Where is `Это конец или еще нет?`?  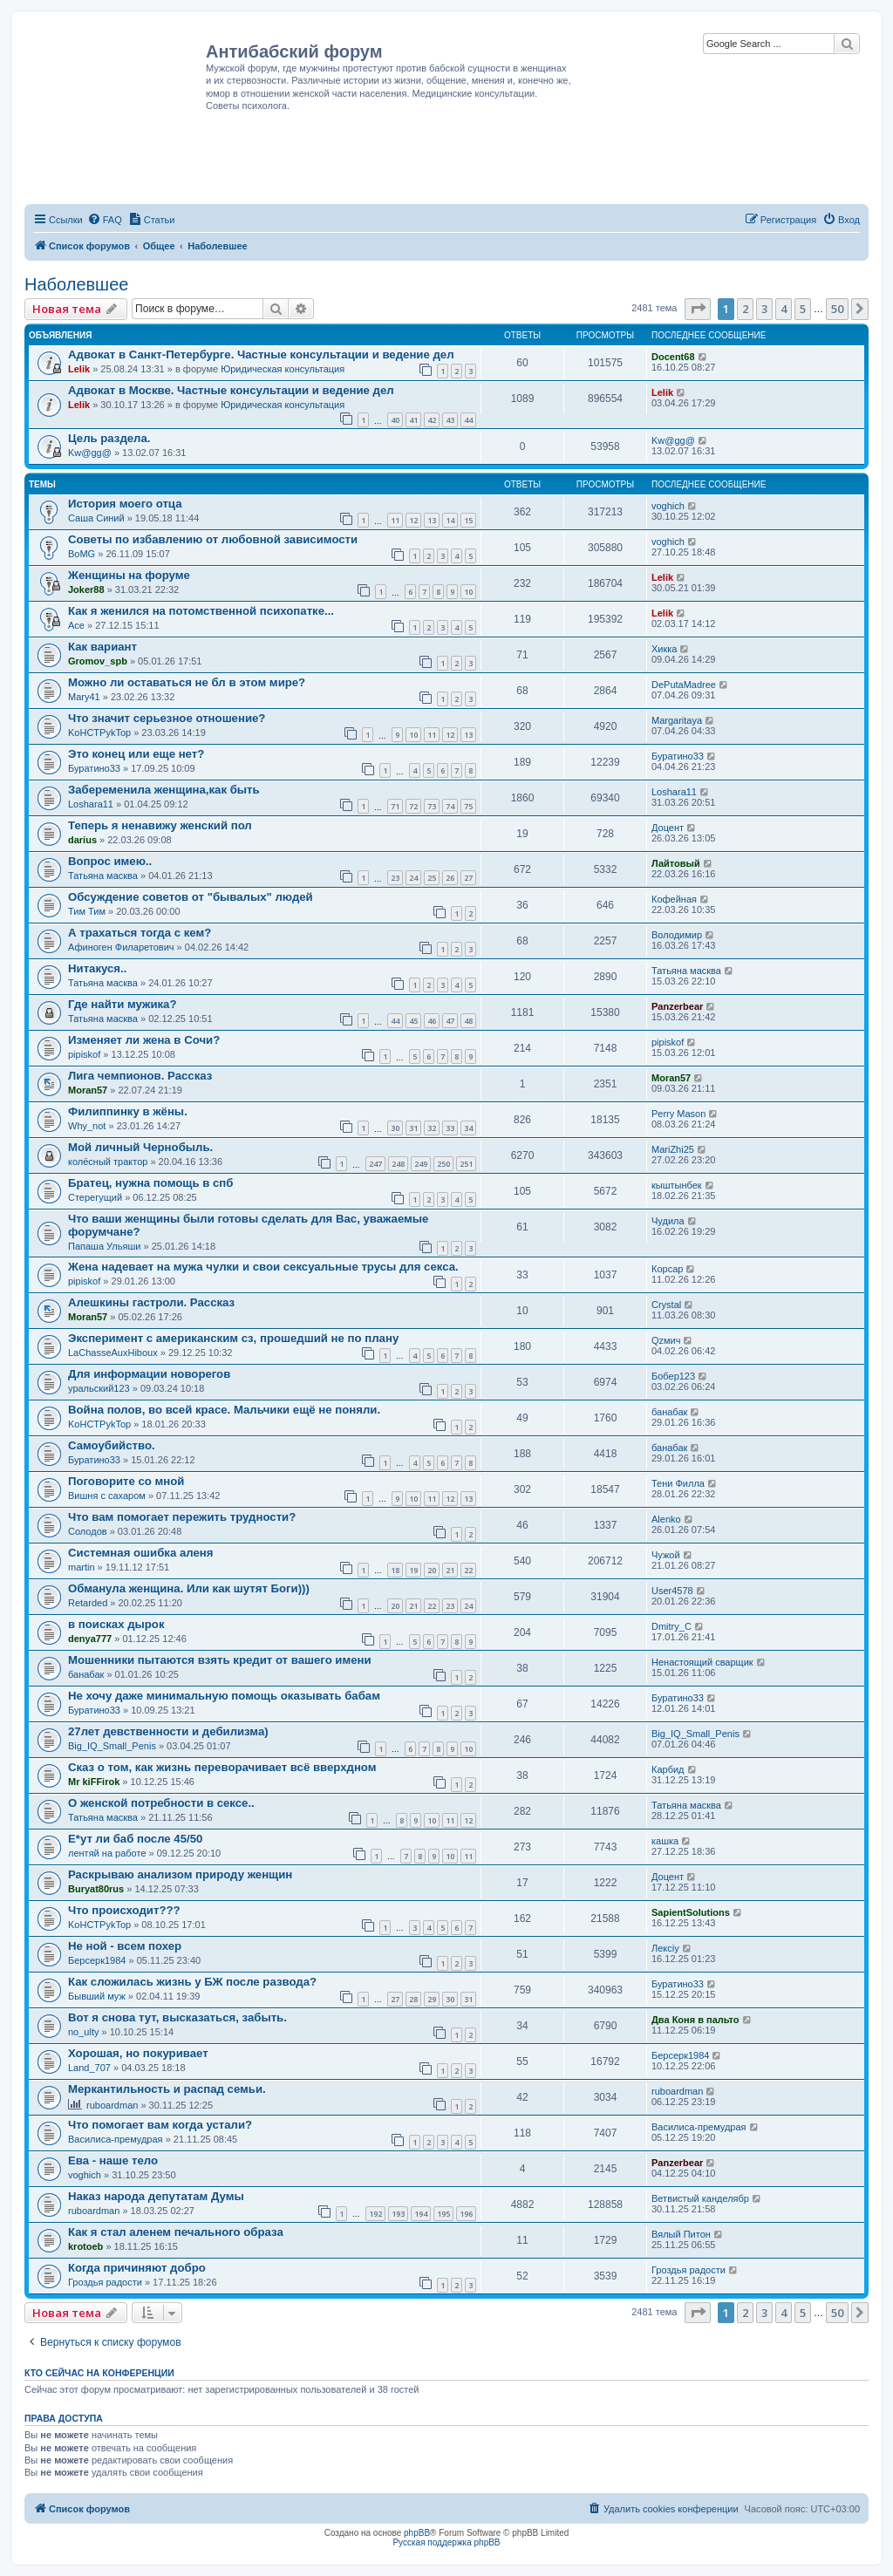 Это конец или еще нет? is located at coordinates (136, 753).